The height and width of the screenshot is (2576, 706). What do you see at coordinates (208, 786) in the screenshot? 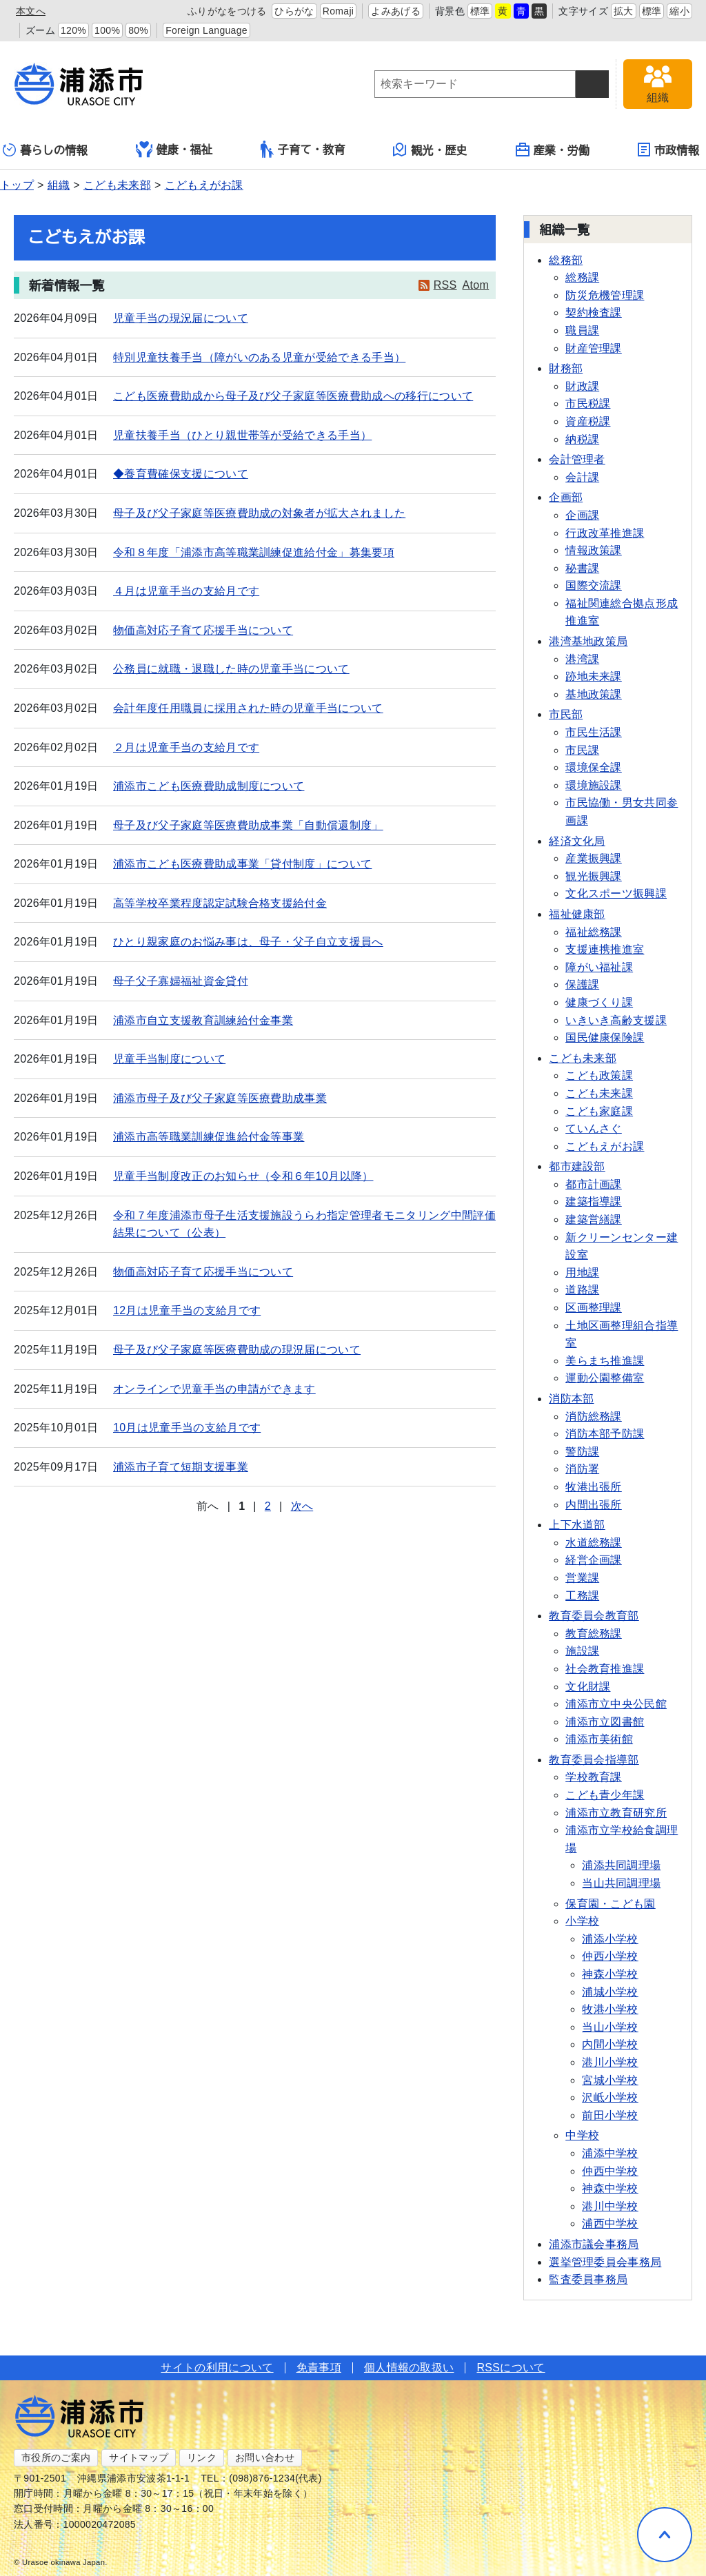
I see `浦添市こども医療費助成制度について` at bounding box center [208, 786].